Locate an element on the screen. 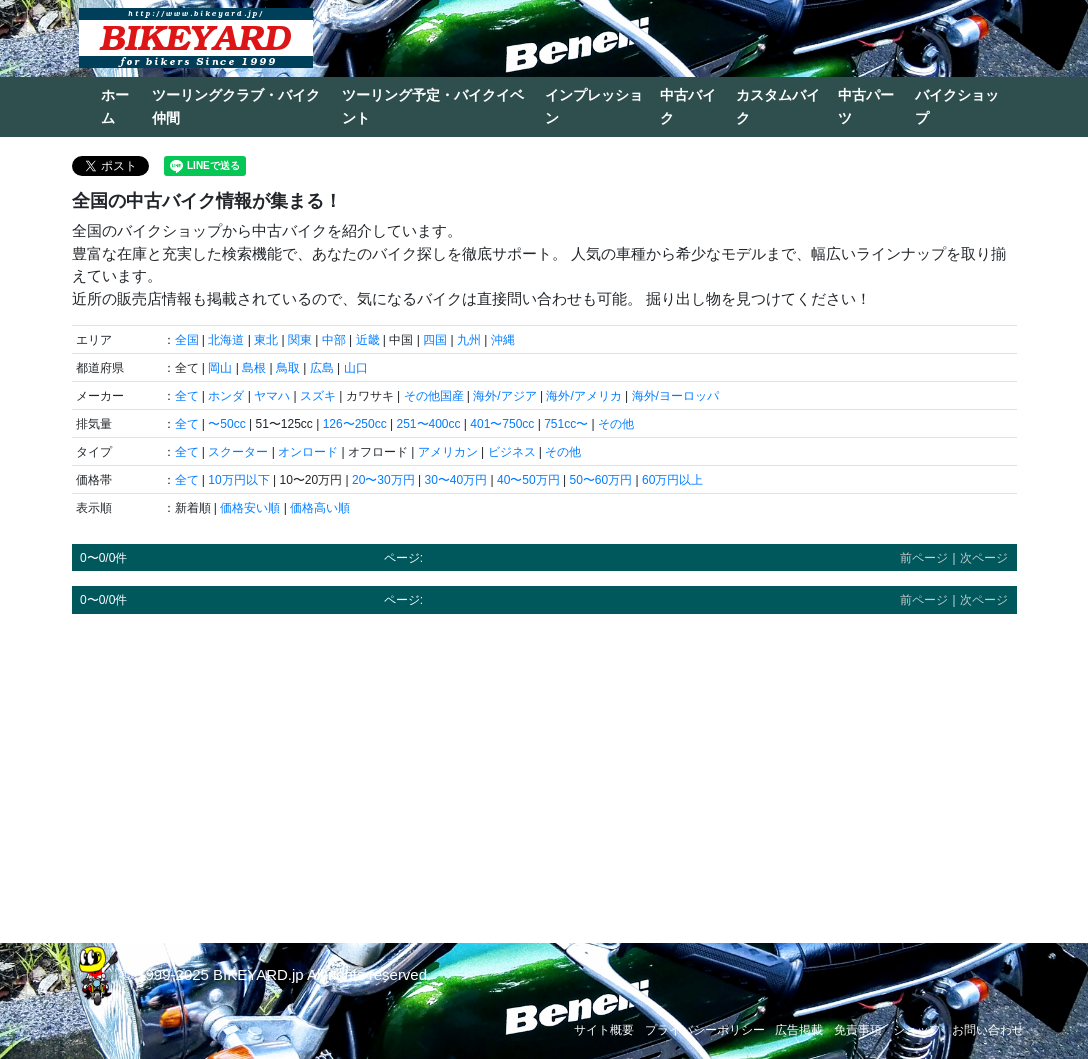 The height and width of the screenshot is (1059, 1088). 四国 is located at coordinates (435, 340).